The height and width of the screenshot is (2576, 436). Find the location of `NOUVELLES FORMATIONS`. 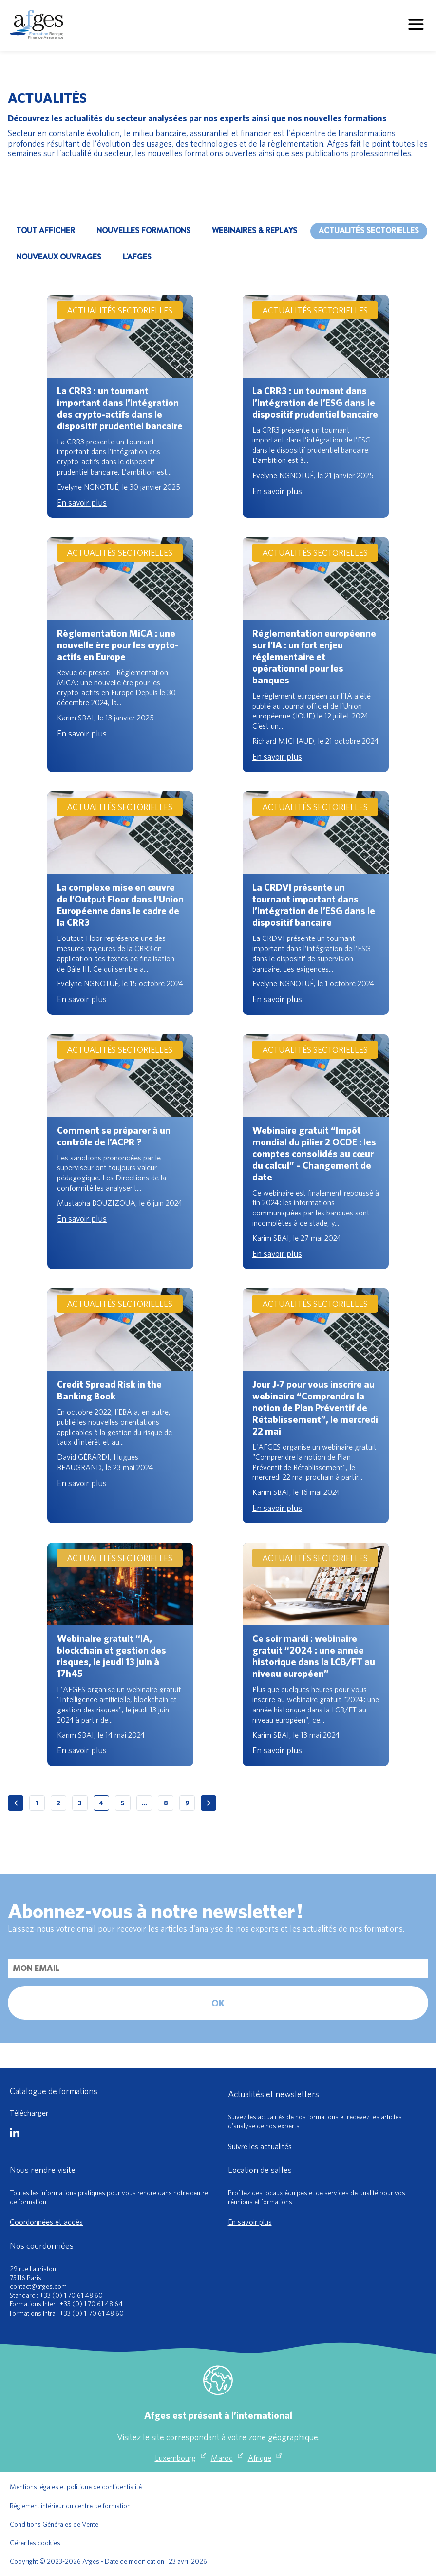

NOUVELLES FORMATIONS is located at coordinates (143, 230).